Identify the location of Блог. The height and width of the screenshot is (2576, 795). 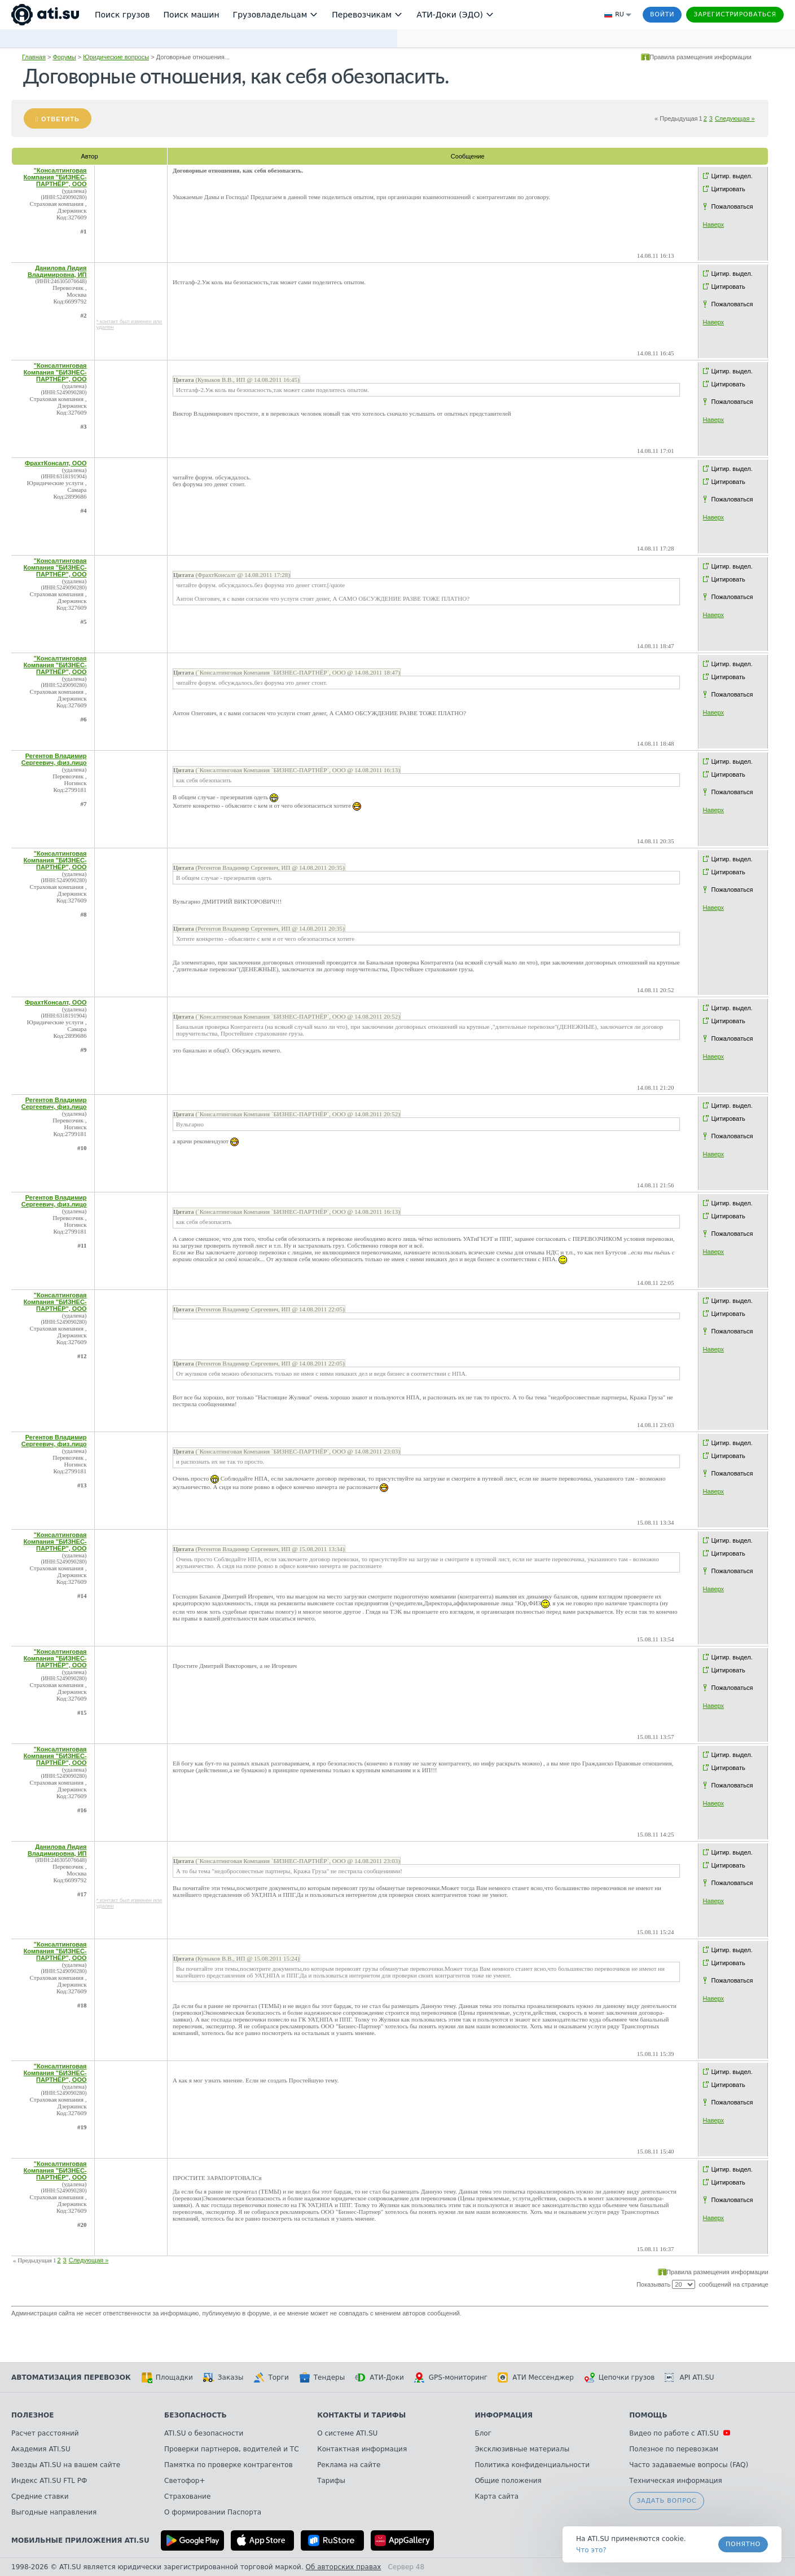
(483, 2433).